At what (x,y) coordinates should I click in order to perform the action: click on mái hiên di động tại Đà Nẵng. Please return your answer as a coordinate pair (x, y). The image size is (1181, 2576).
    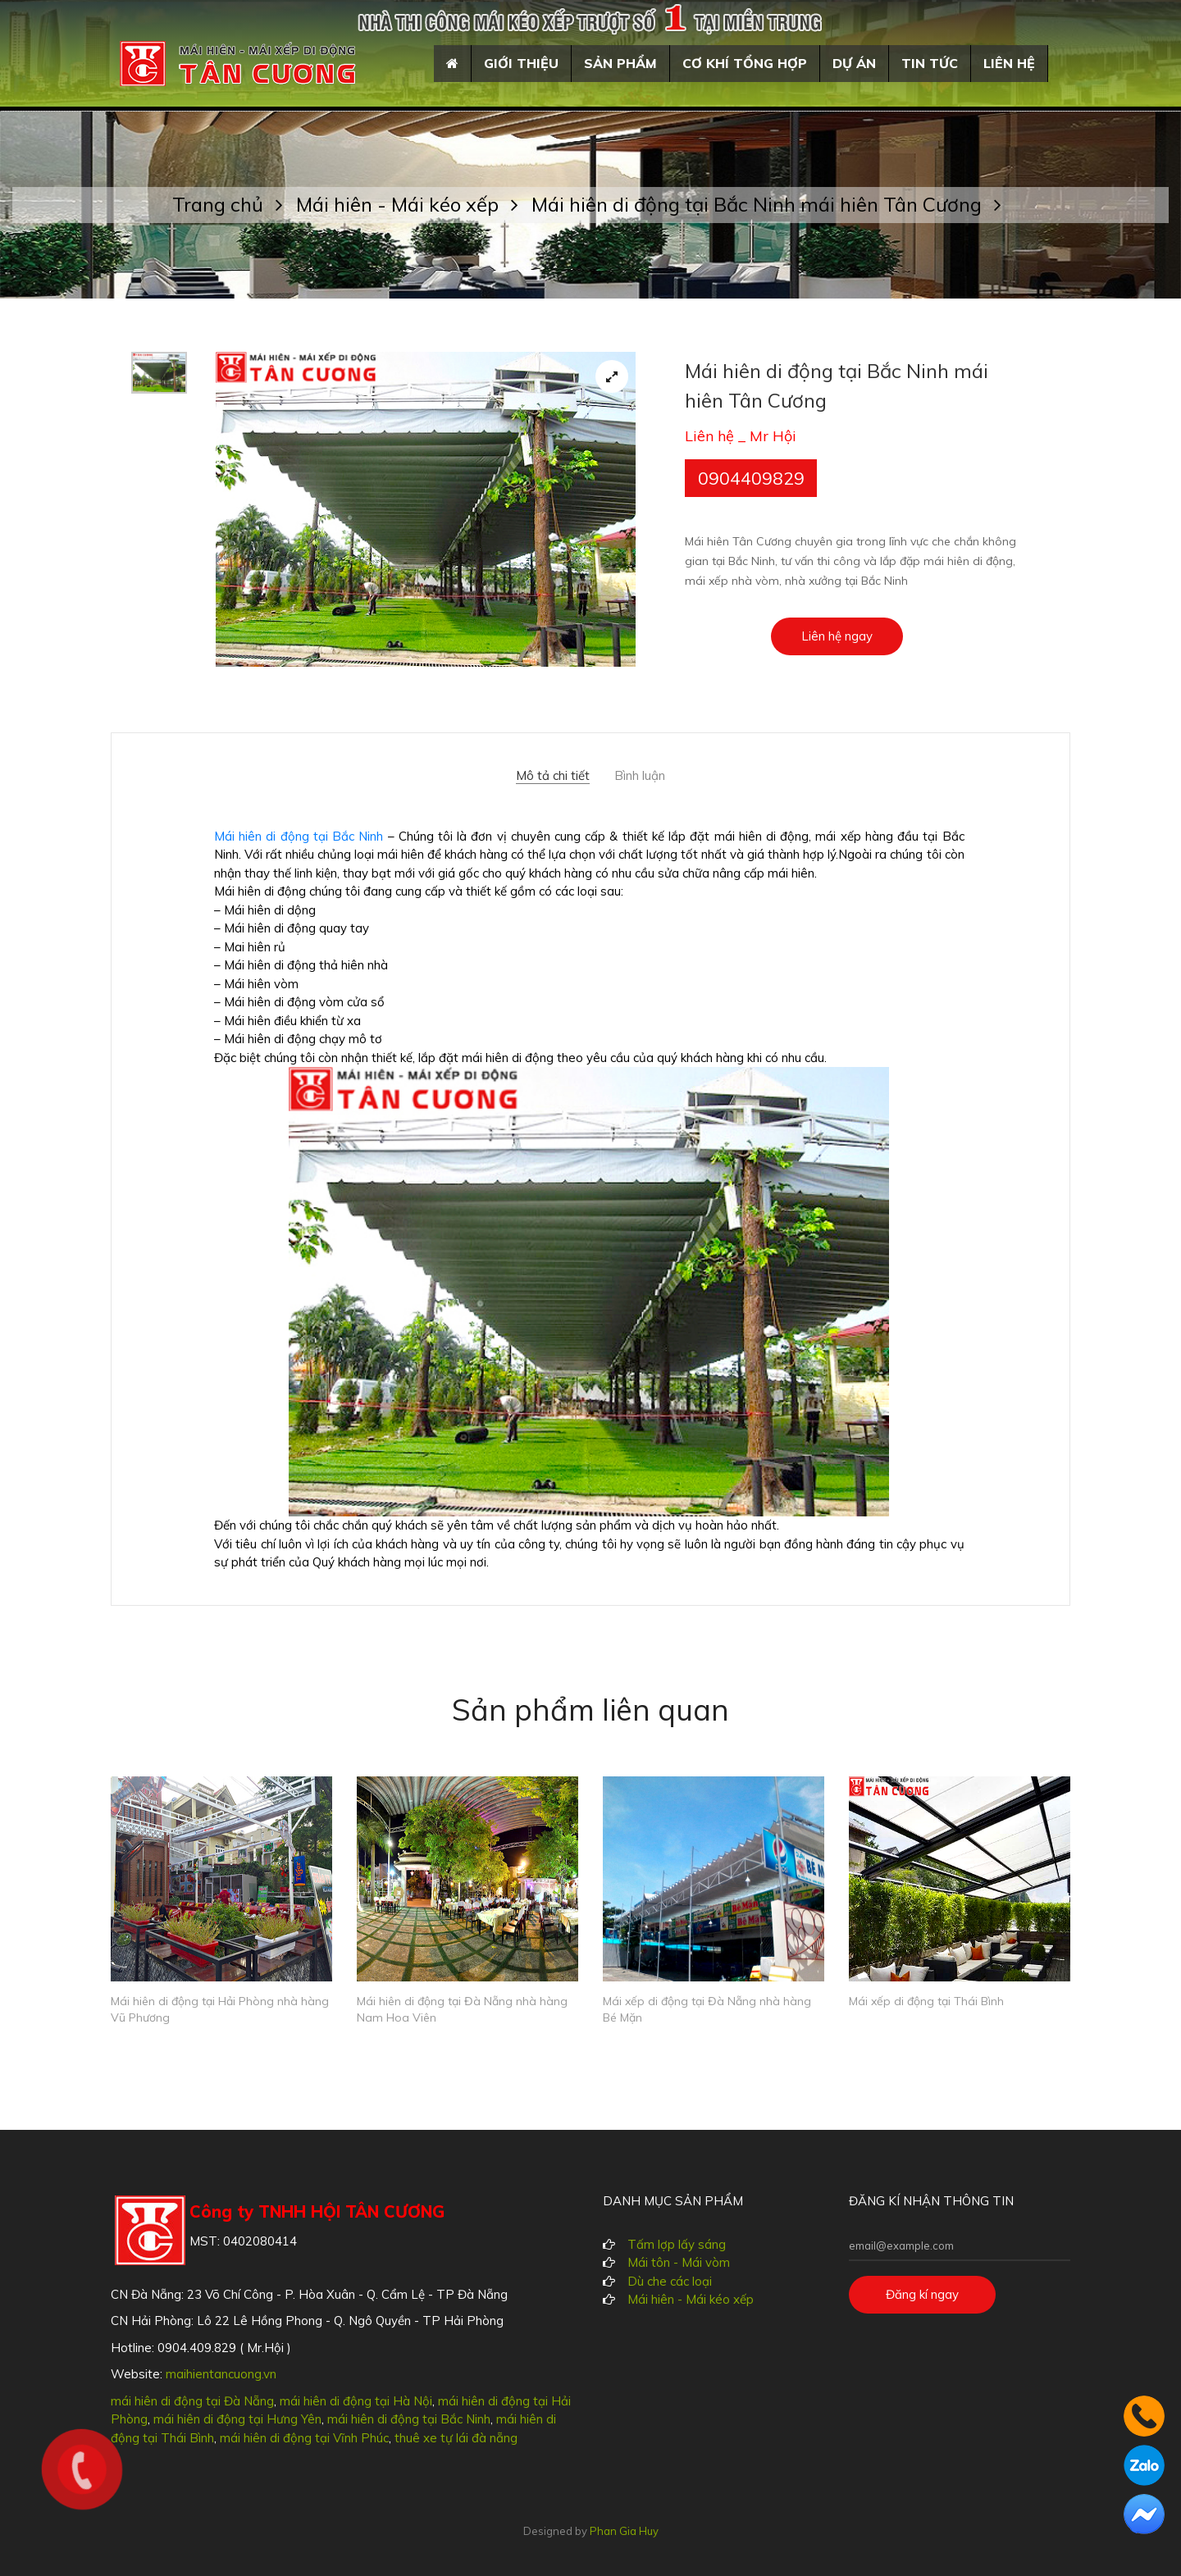
    Looking at the image, I should click on (192, 2401).